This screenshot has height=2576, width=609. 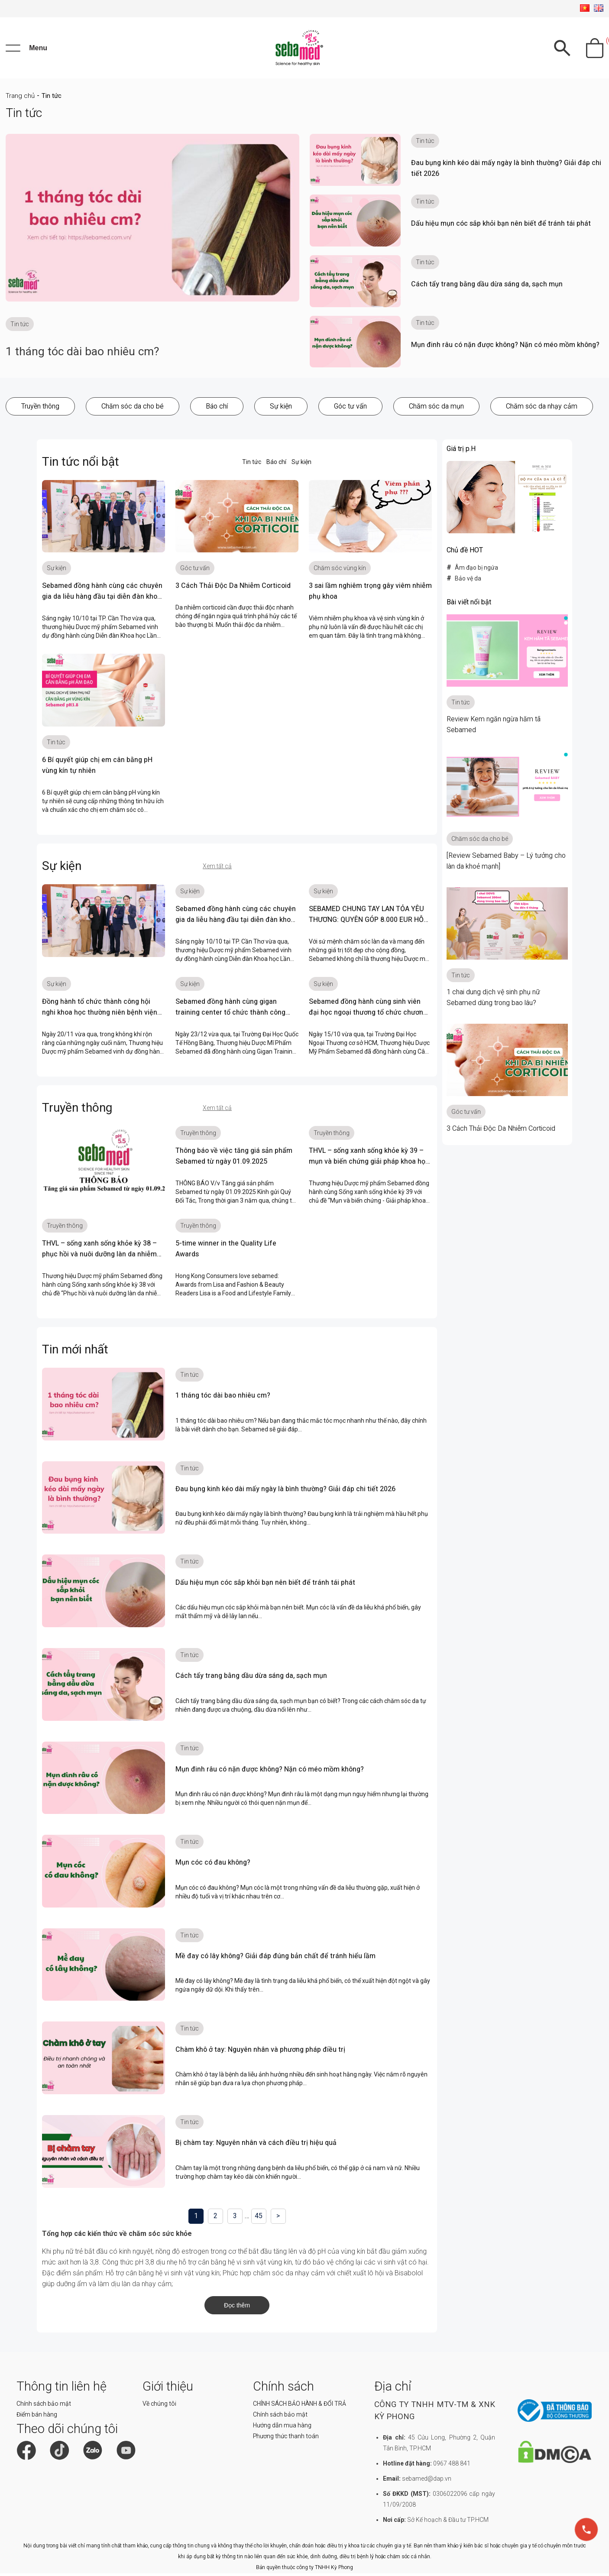 What do you see at coordinates (26, 49) in the screenshot?
I see `[Menu]` at bounding box center [26, 49].